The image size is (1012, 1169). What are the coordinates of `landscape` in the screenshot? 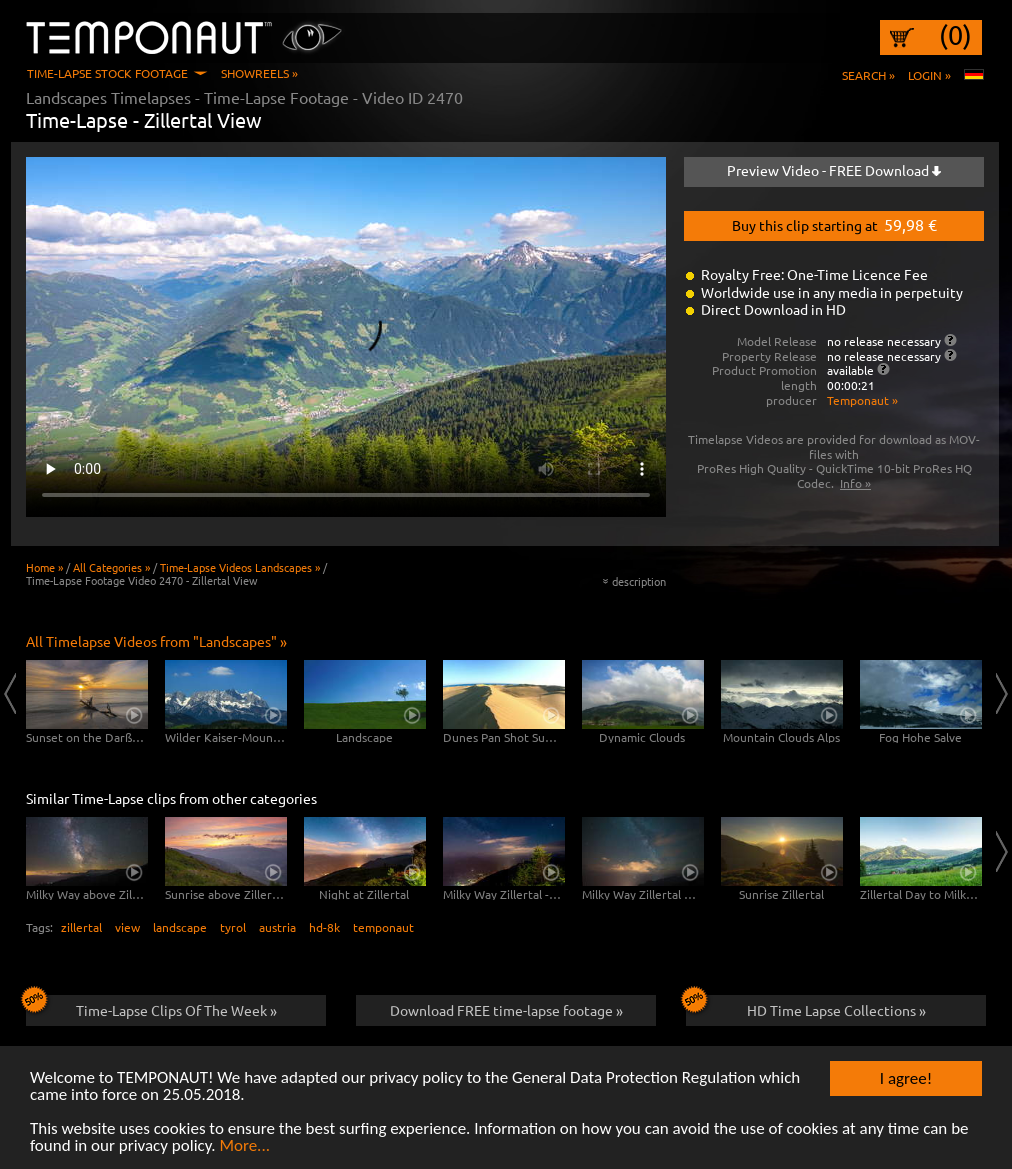 It's located at (180, 927).